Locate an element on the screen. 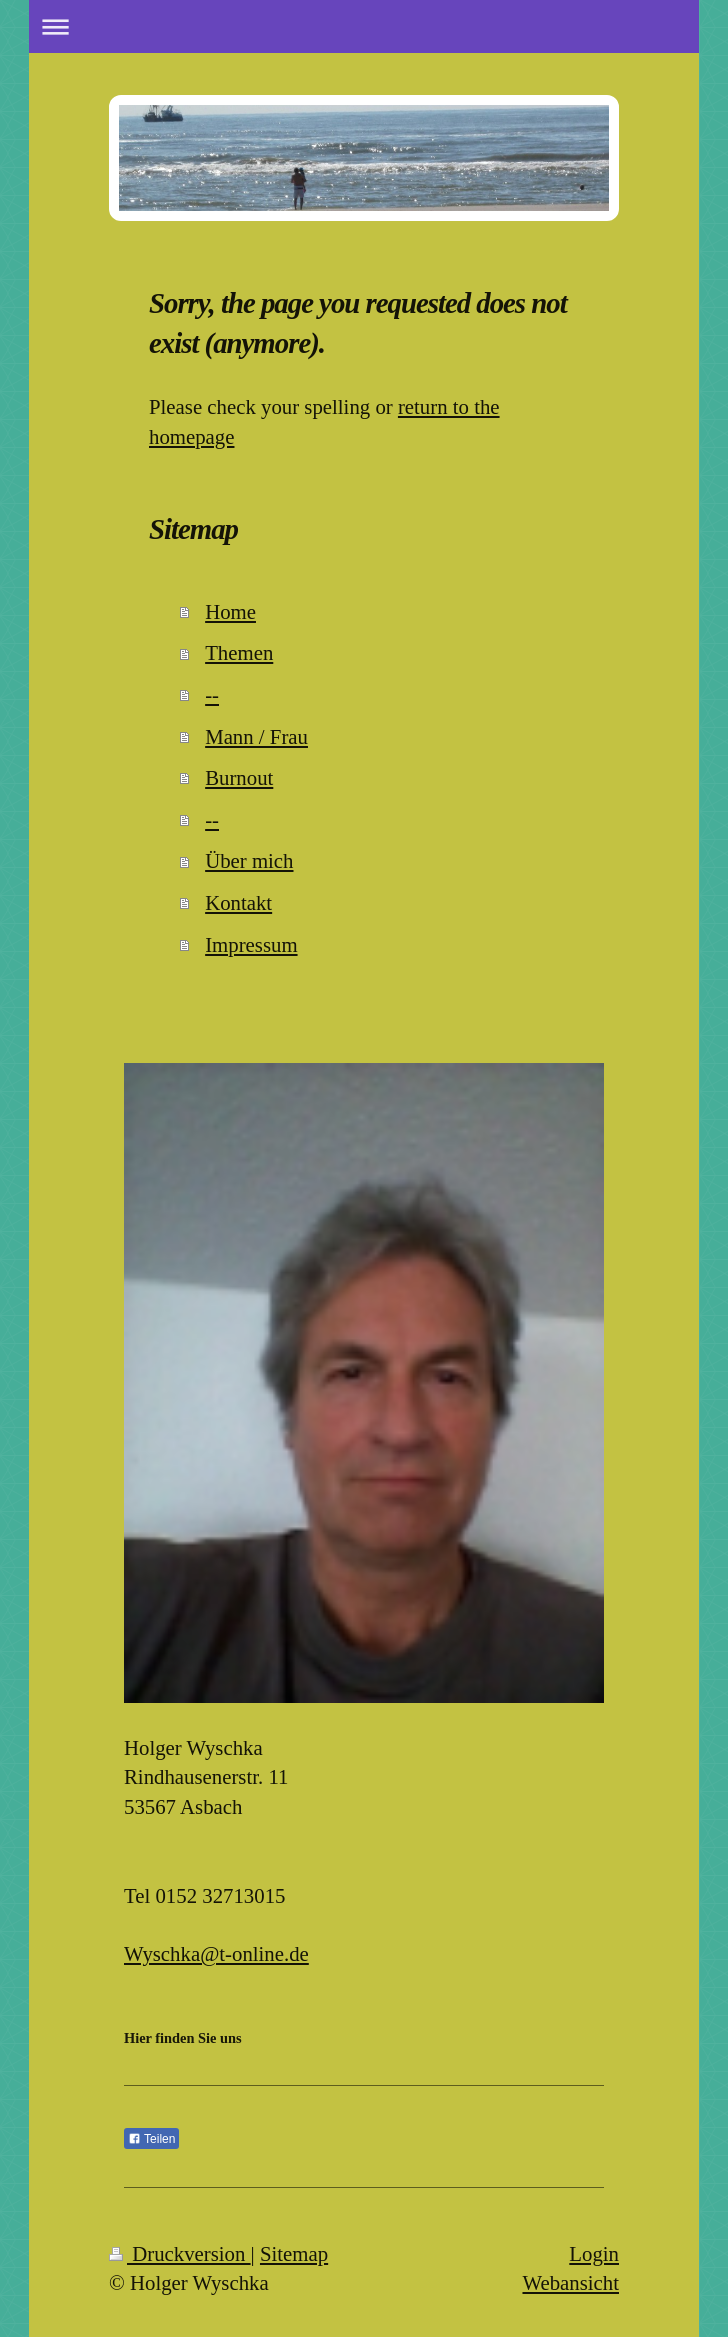 This screenshot has height=2337, width=728. Login is located at coordinates (594, 2253).